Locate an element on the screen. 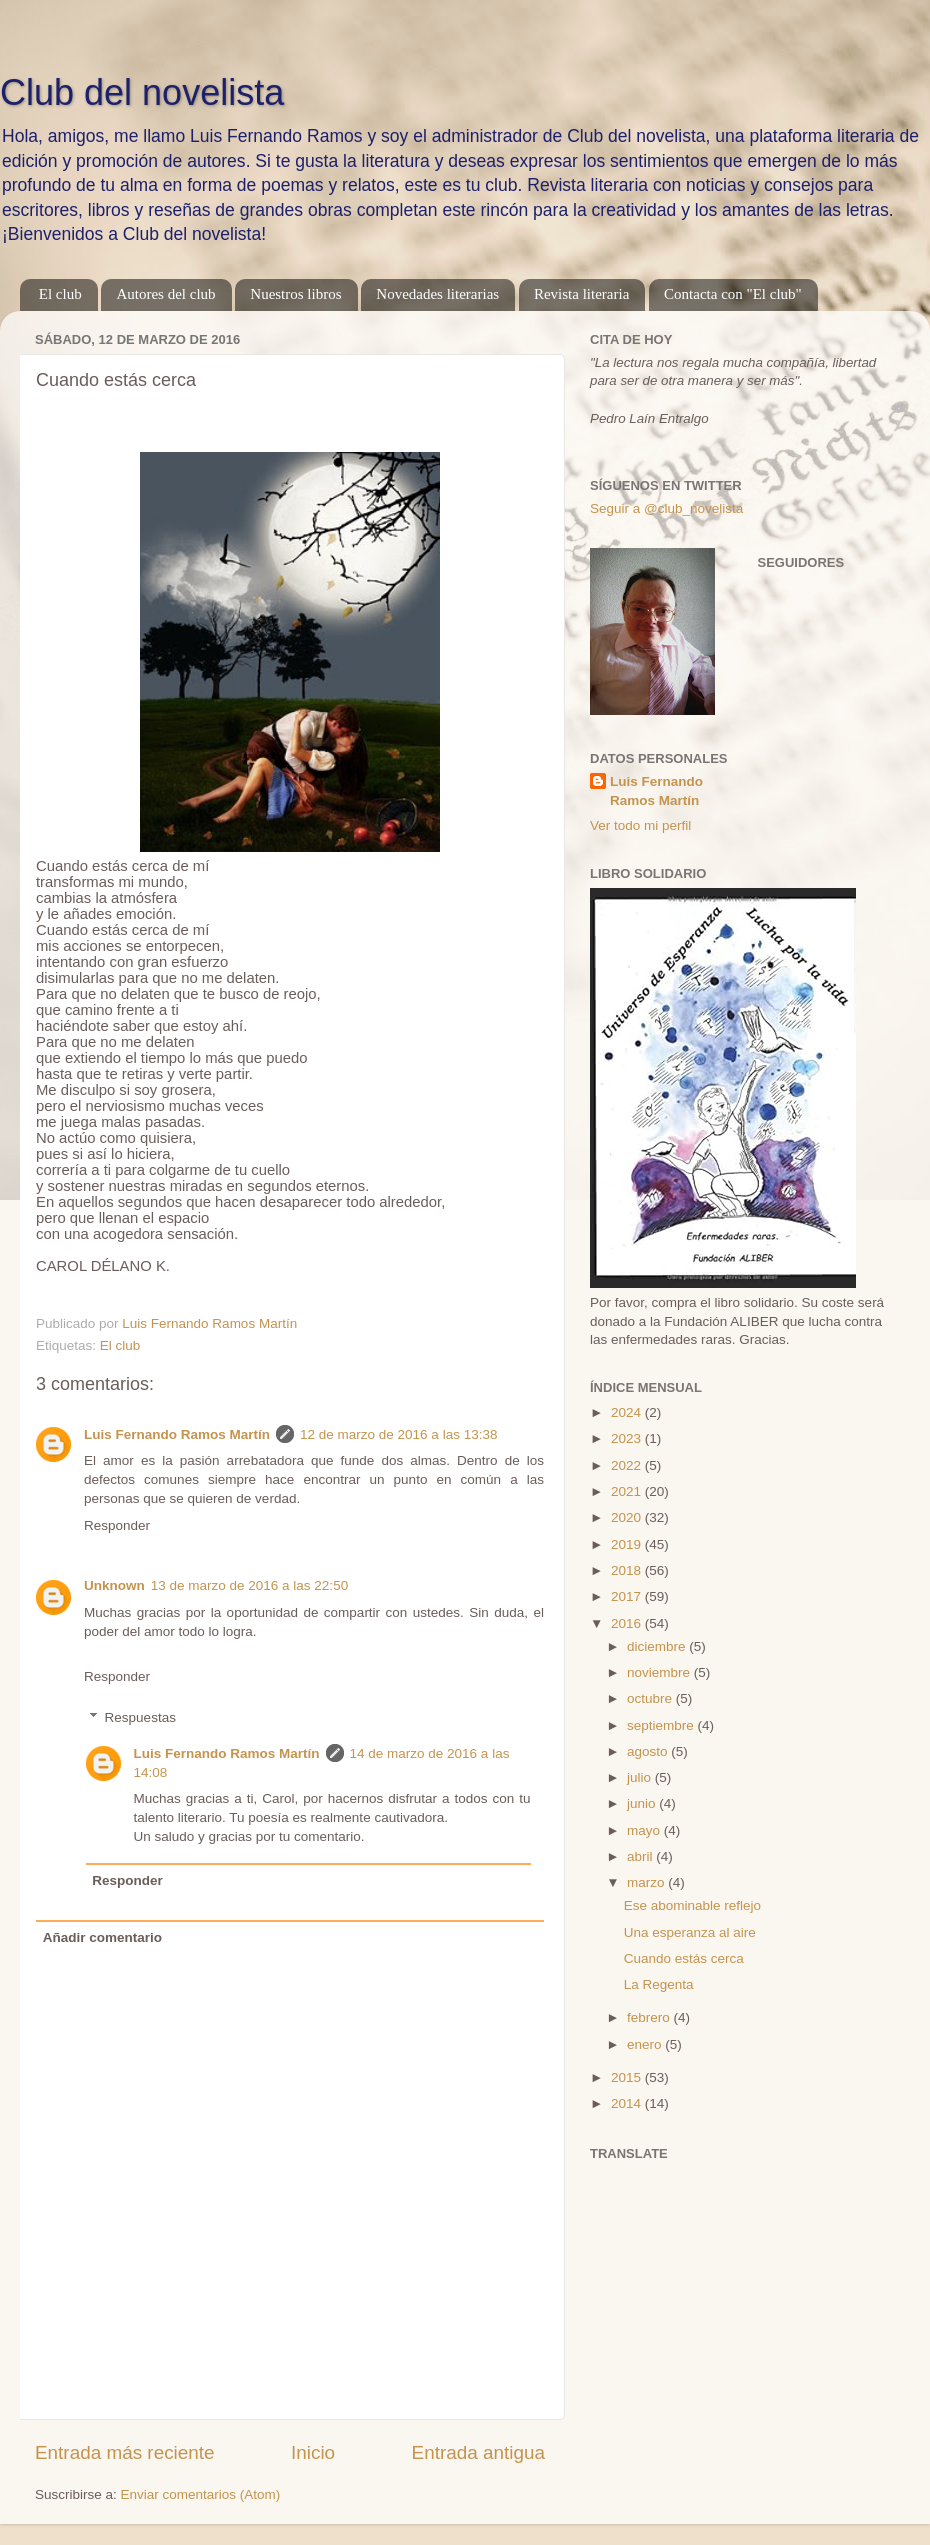 The height and width of the screenshot is (2545, 930). Luis Fernando Ramos Martín is located at coordinates (177, 1434).